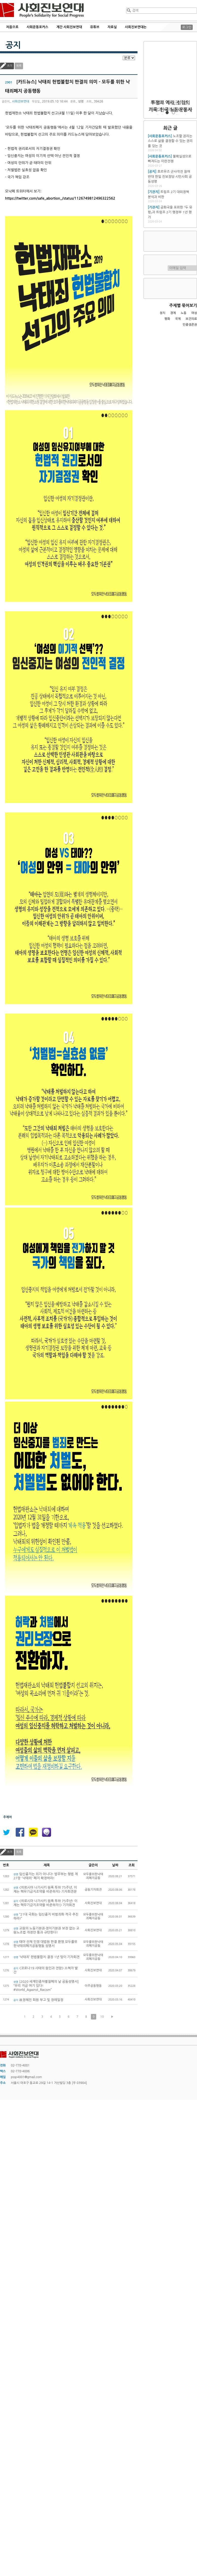  Describe the element at coordinates (46, 1957) in the screenshot. I see `‘낙태죄’ 헌법불합치 결정 1년 맞이 기자회견` at that location.